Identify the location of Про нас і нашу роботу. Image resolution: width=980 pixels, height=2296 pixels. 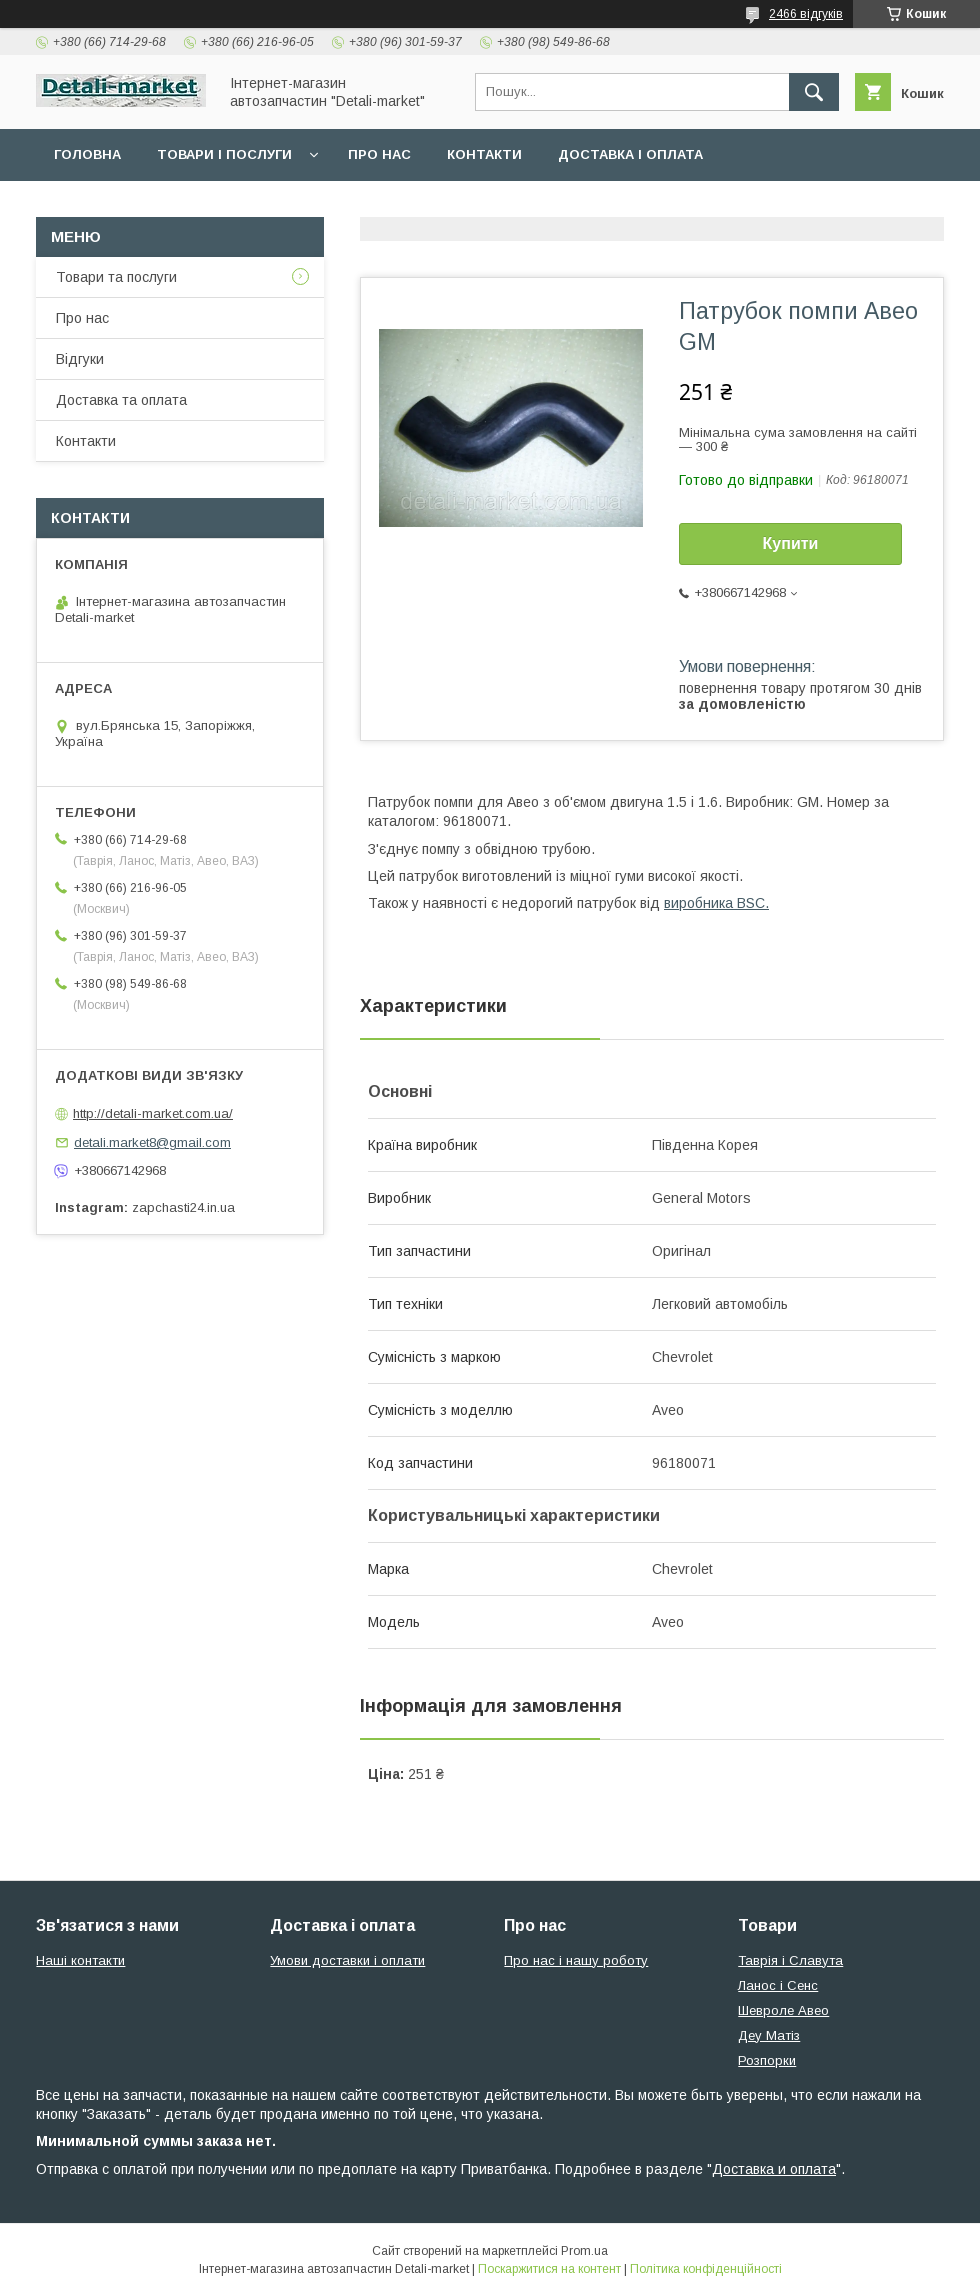
(576, 1960).